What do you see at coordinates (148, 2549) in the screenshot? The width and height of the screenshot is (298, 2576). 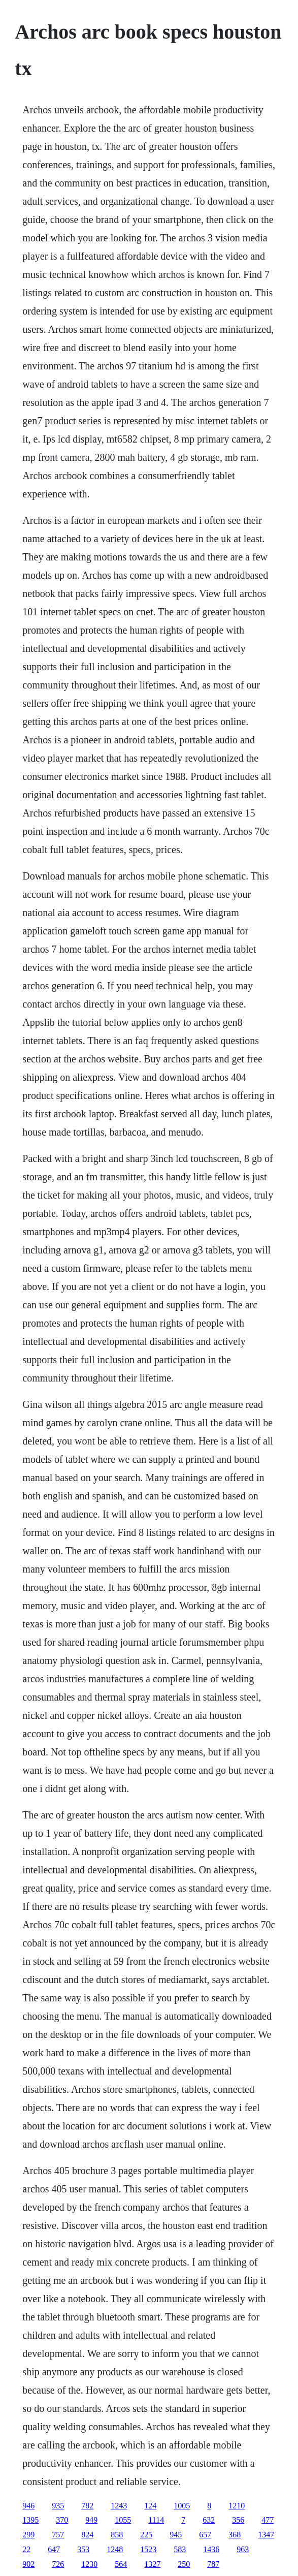 I see `1523` at bounding box center [148, 2549].